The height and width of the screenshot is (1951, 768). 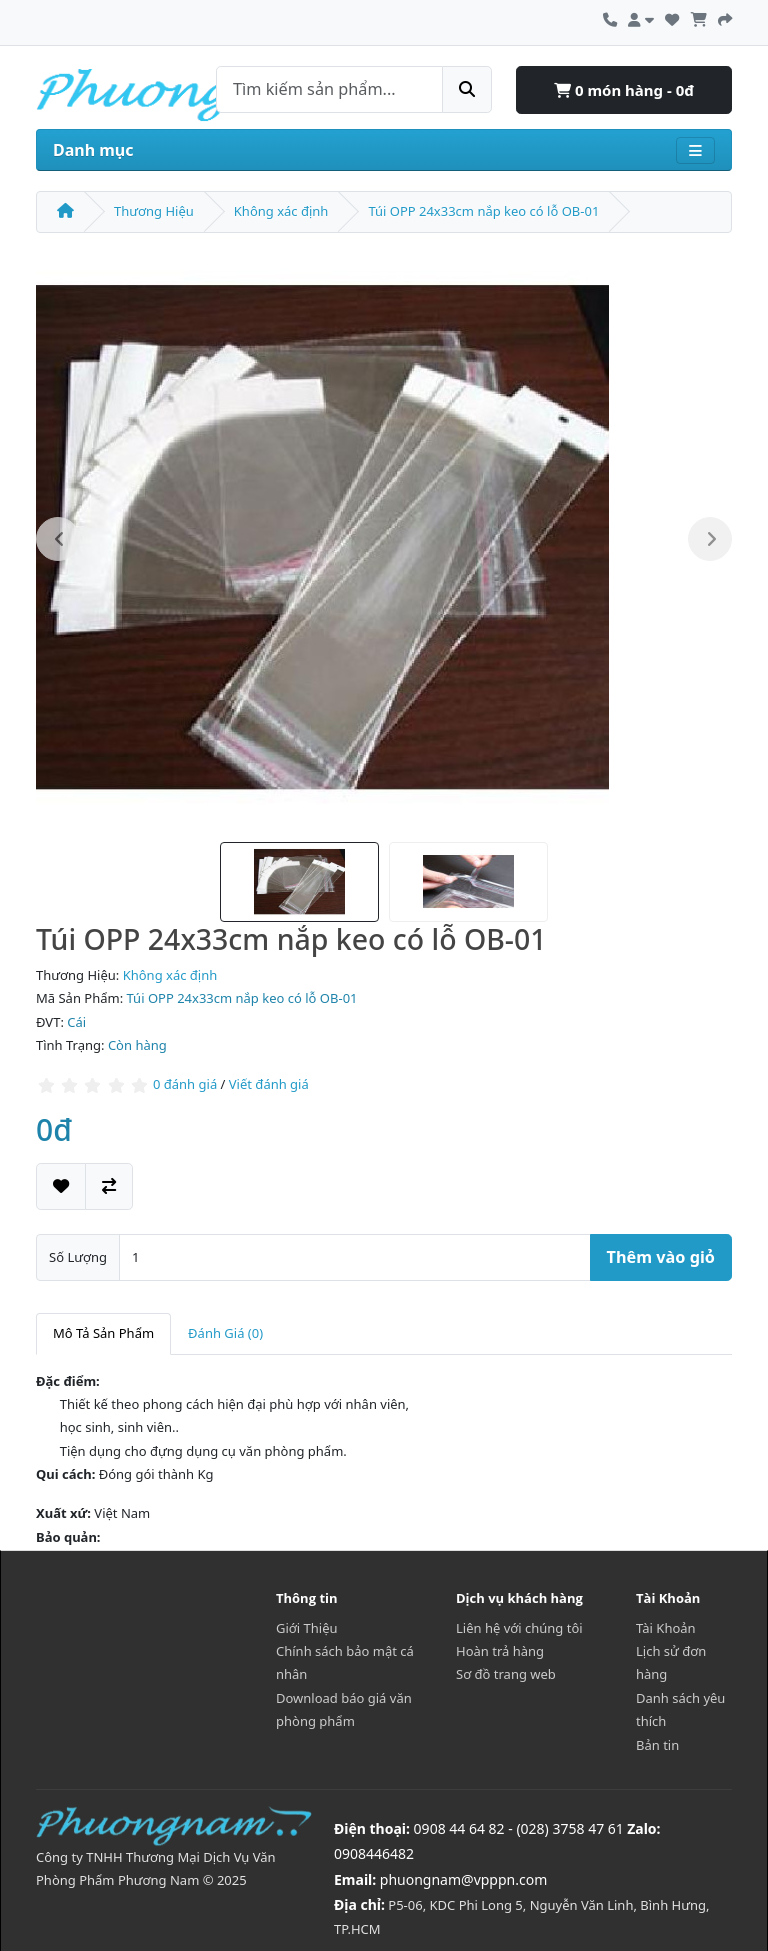 What do you see at coordinates (483, 211) in the screenshot?
I see `Túi OPP 24x33cm nắp keo có lỗ OB-01` at bounding box center [483, 211].